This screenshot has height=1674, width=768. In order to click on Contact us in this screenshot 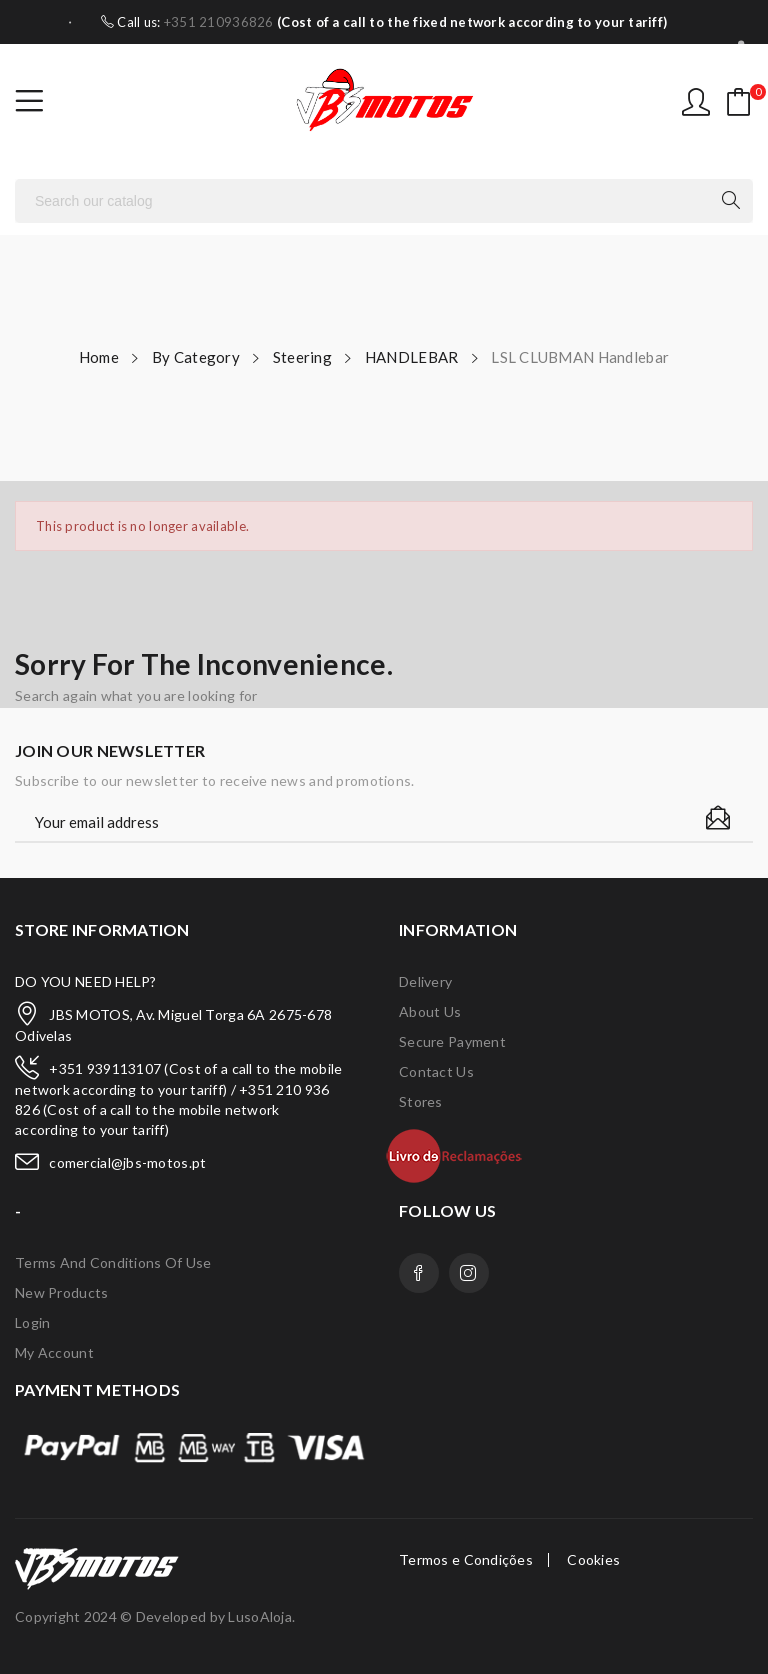, I will do `click(436, 1071)`.